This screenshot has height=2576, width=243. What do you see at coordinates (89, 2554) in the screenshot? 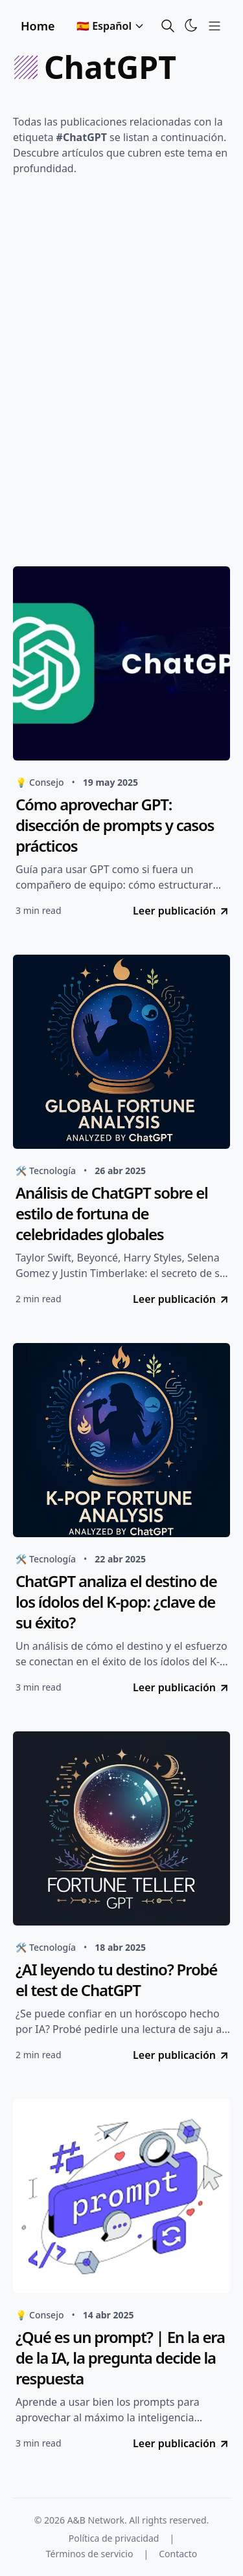
I see `Términos de servicio` at bounding box center [89, 2554].